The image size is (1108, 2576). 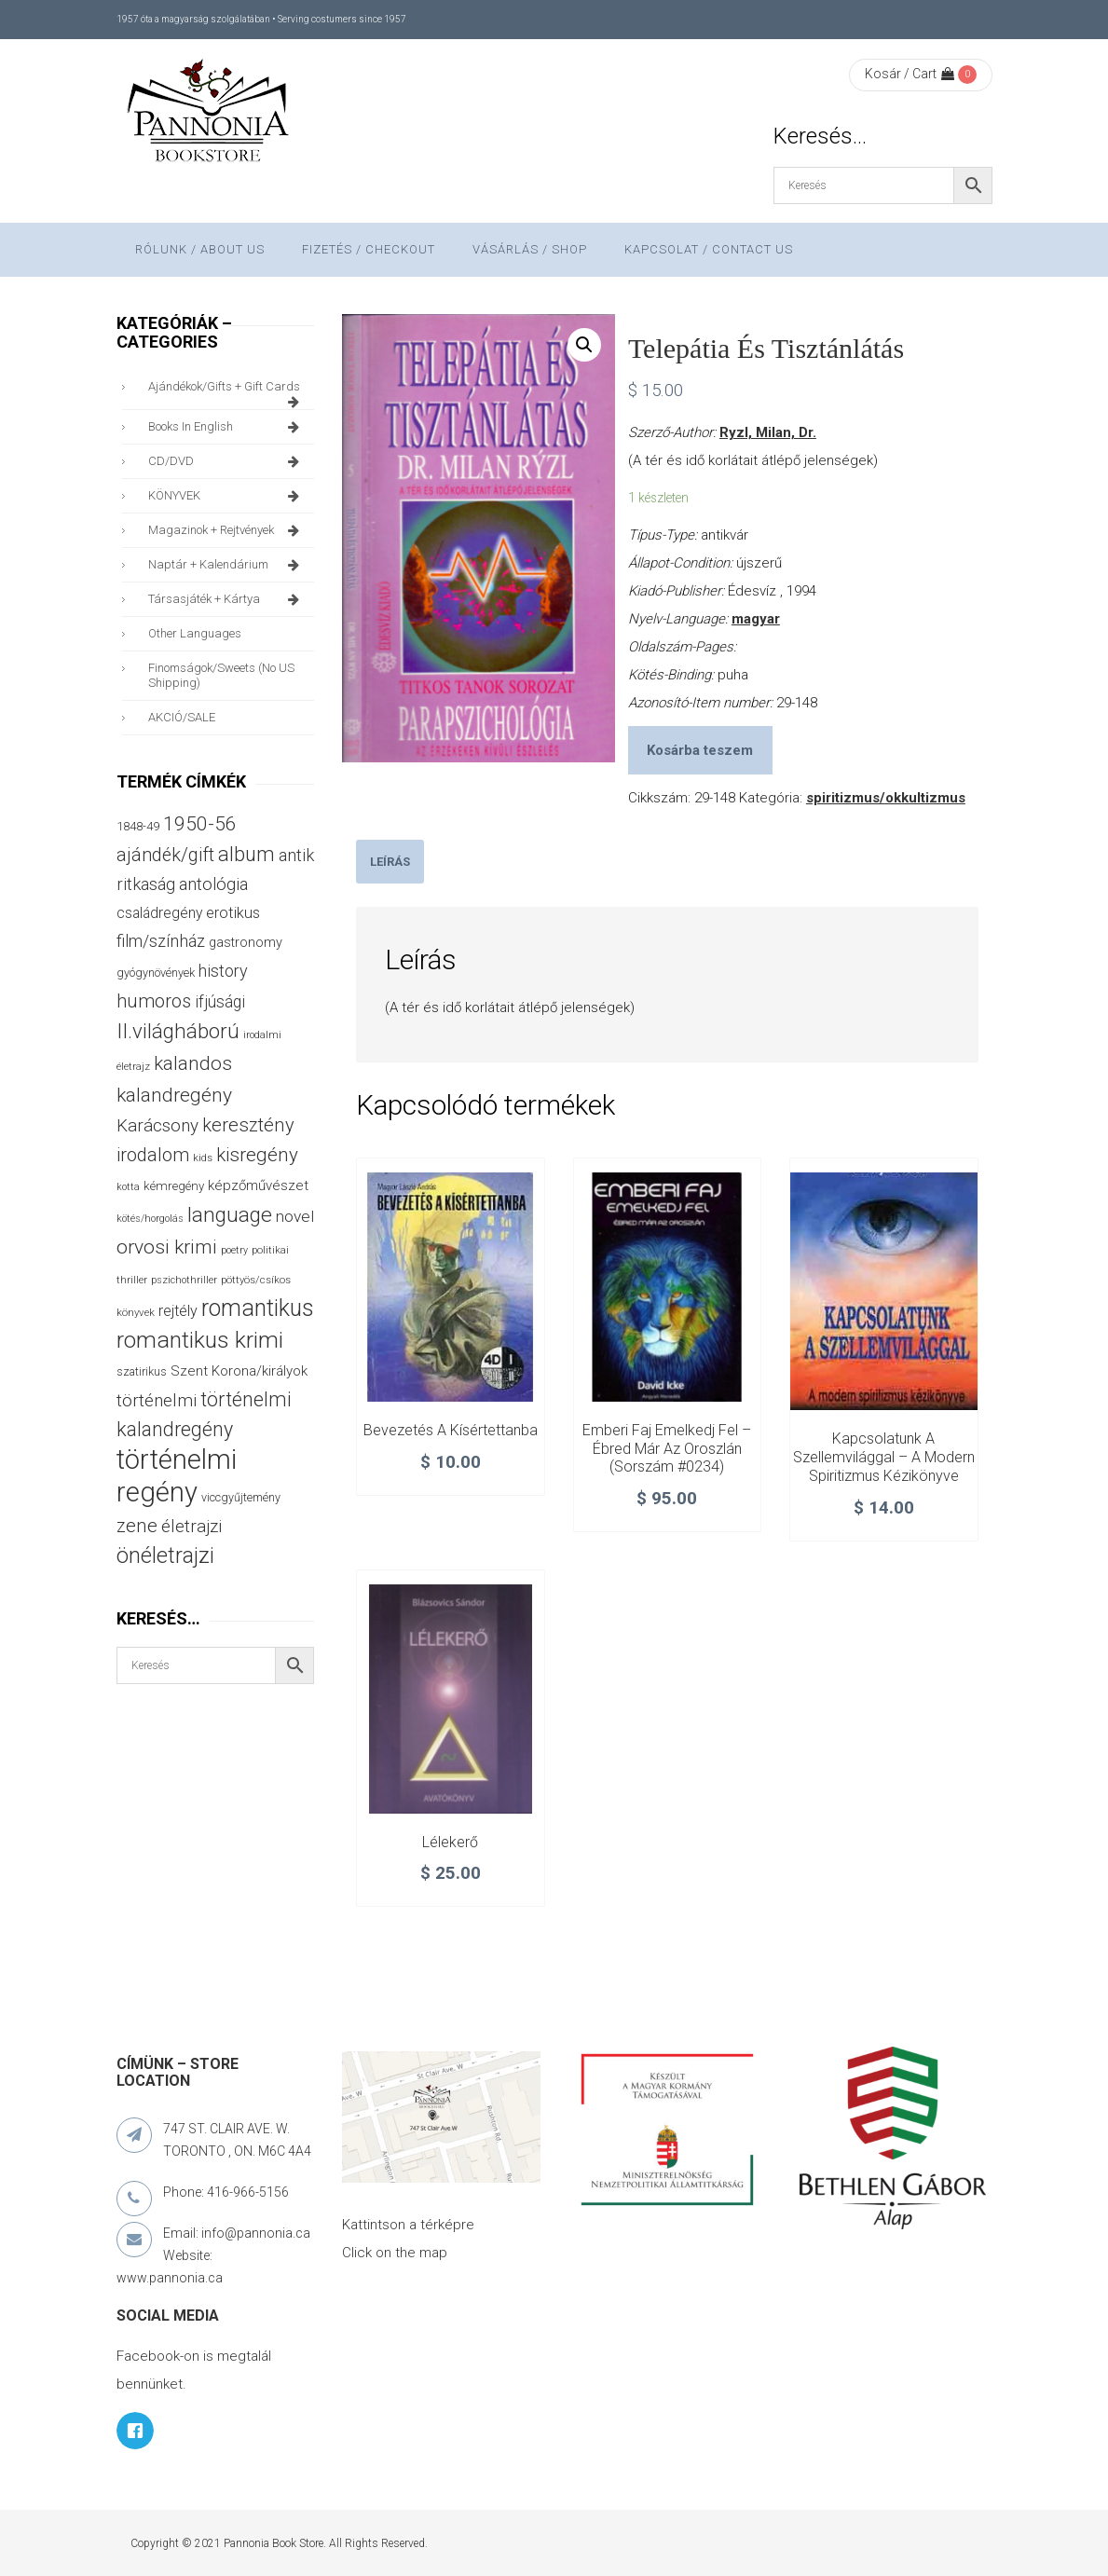 What do you see at coordinates (160, 941) in the screenshot?
I see `film/színház [film/színház (76 termék)]` at bounding box center [160, 941].